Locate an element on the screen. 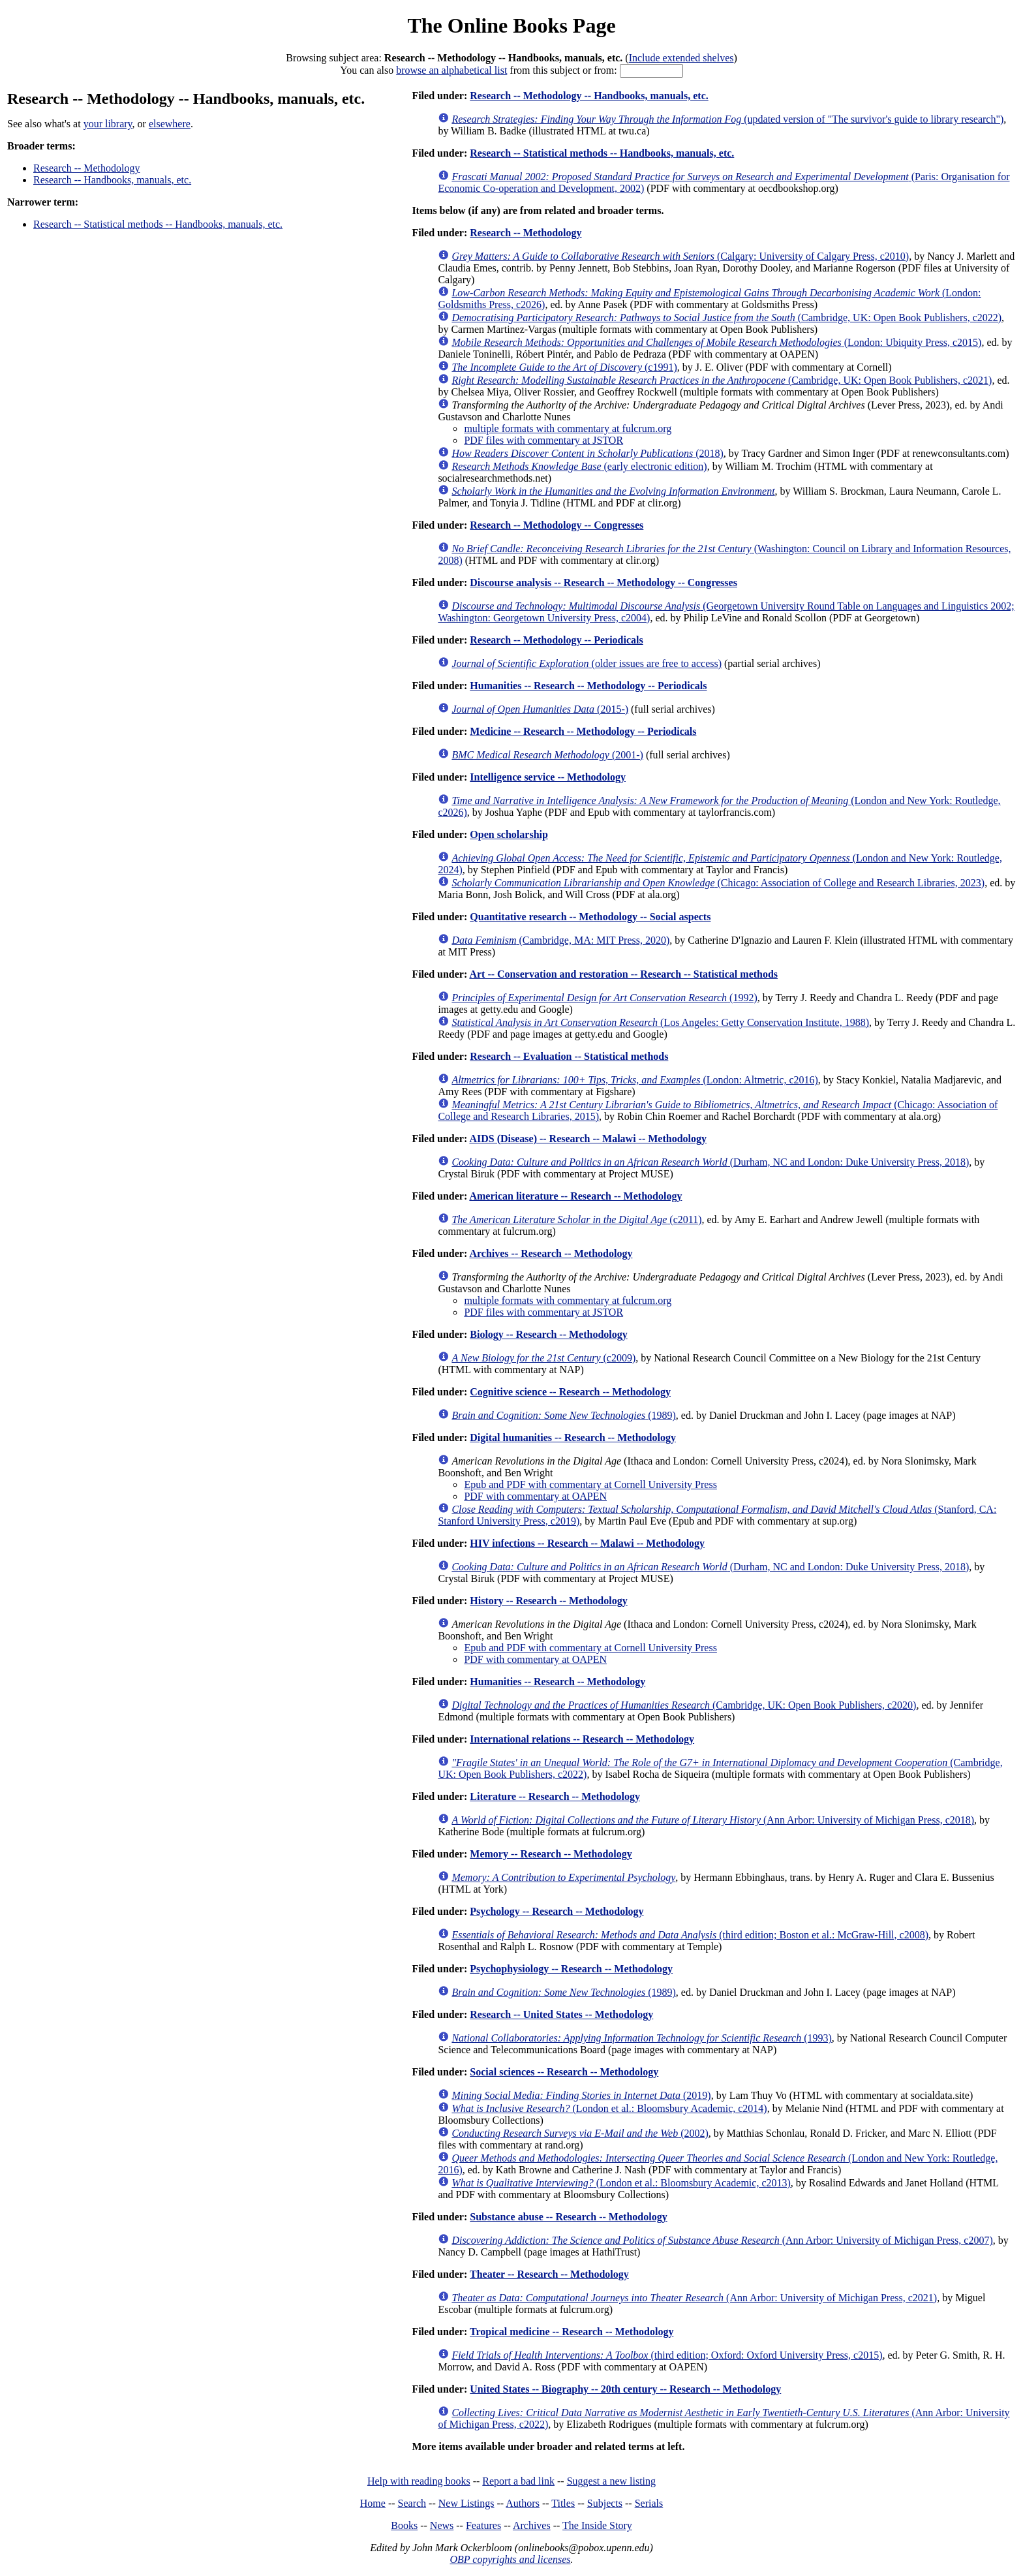  Research -- Methodology -- Handbooks, manuals, etc. is located at coordinates (589, 95).